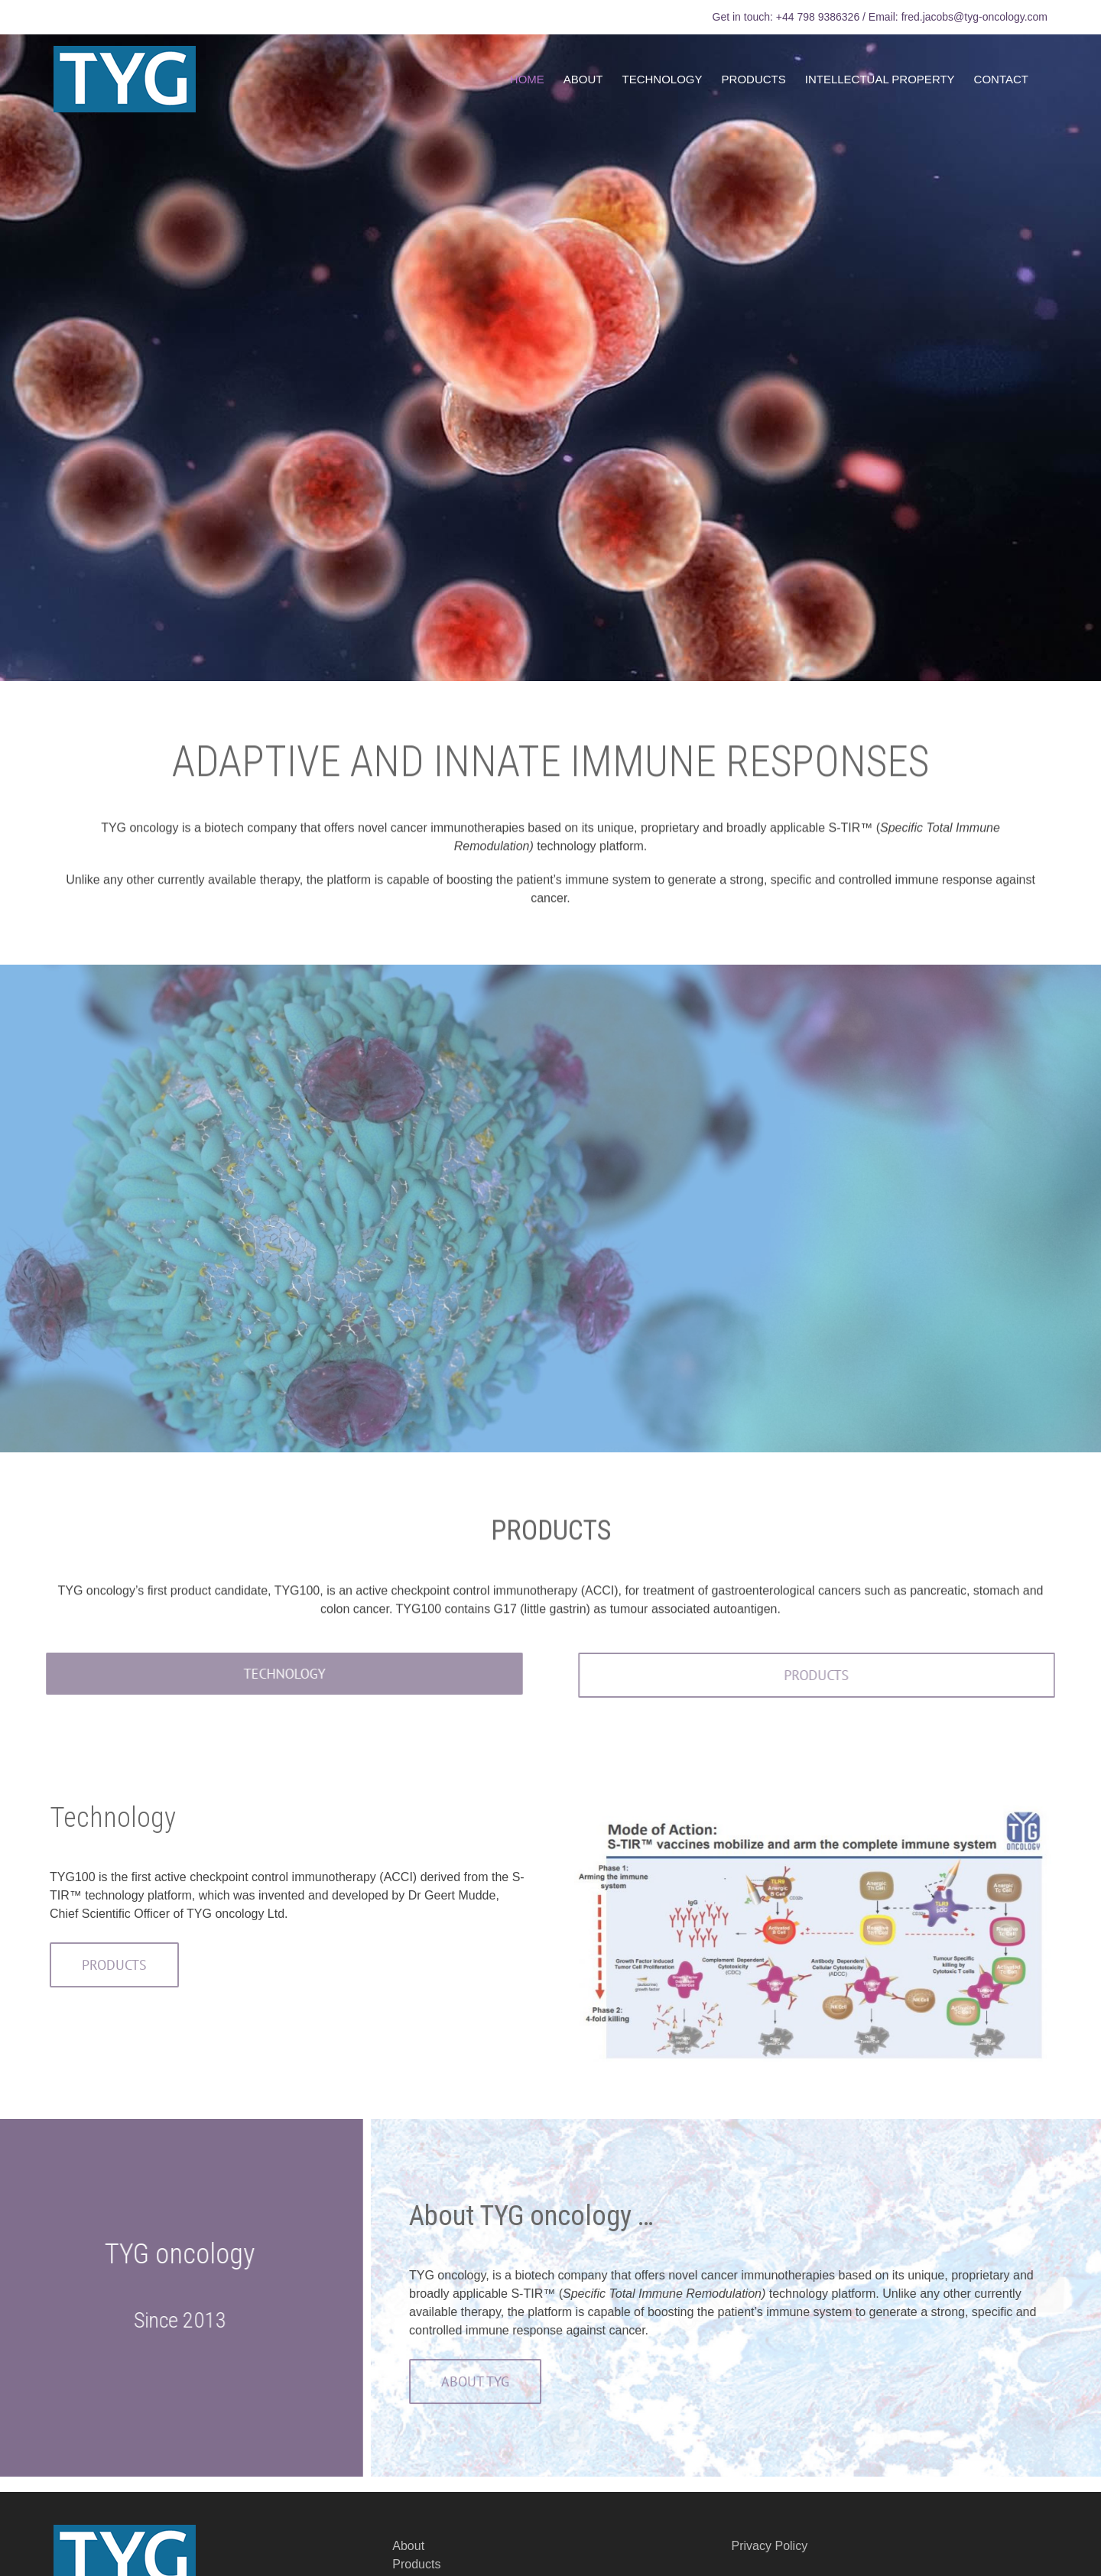 The image size is (1101, 2576). I want to click on About, so click(408, 2545).